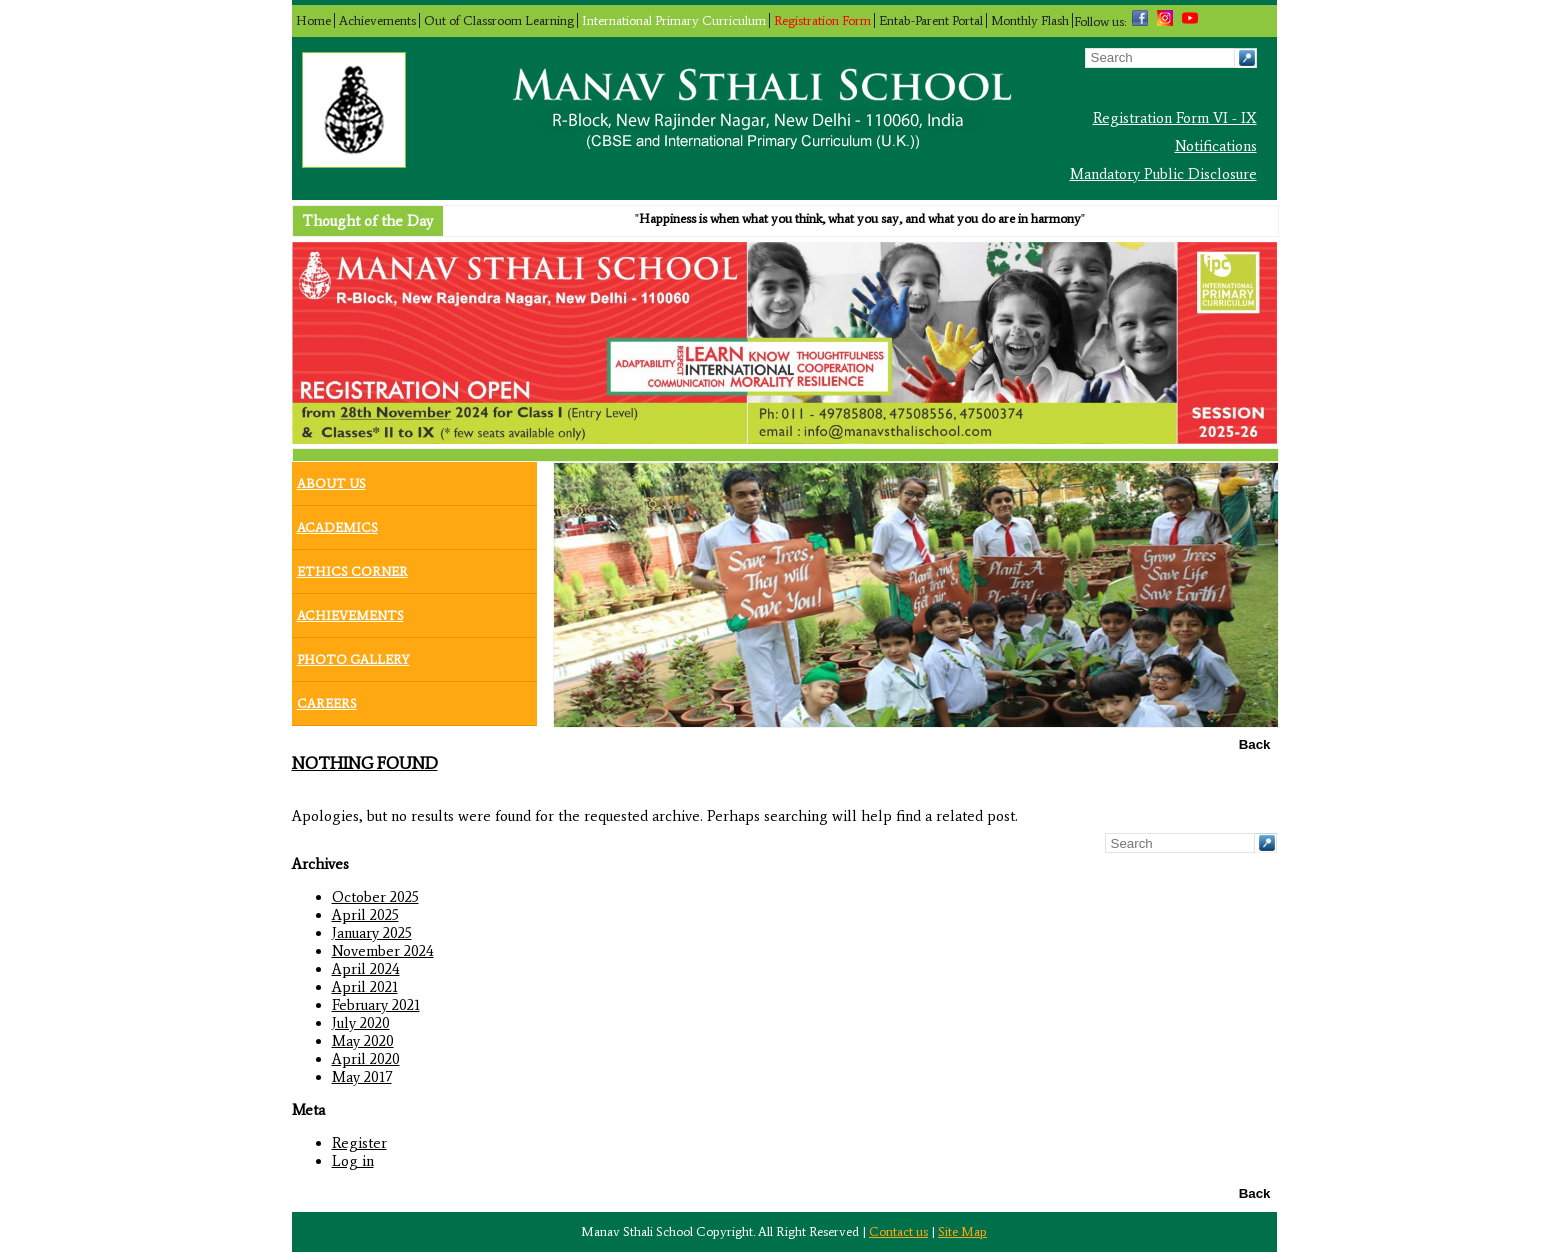 This screenshot has height=1252, width=1568. Describe the element at coordinates (353, 655) in the screenshot. I see `Photo Gallery` at that location.